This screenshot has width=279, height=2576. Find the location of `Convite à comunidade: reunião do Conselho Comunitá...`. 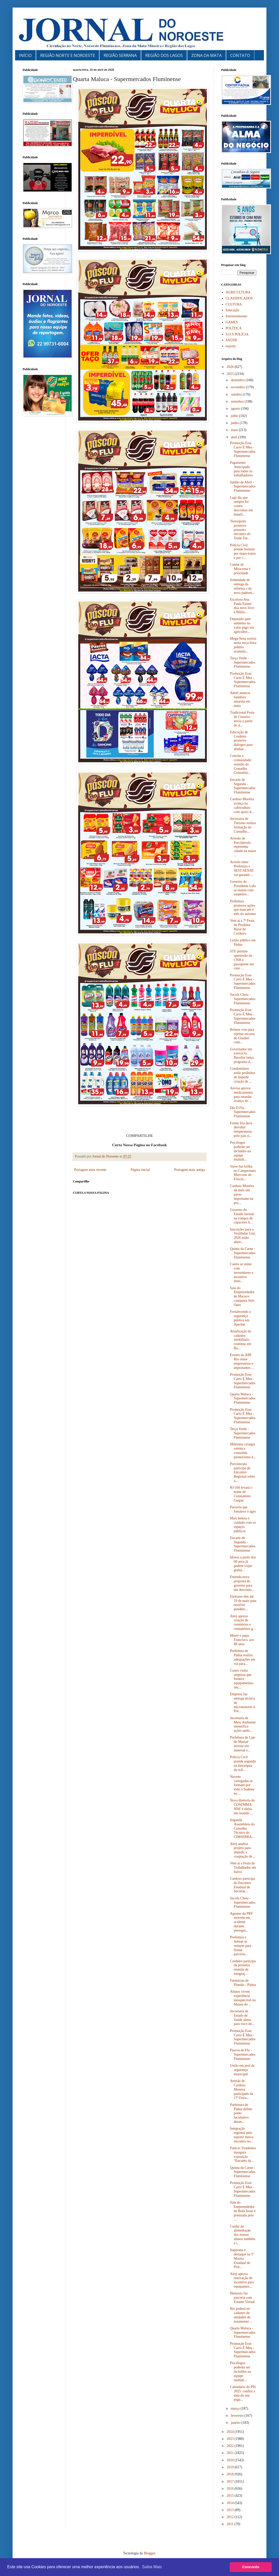

Convite à comunidade: reunião do Conselho Comunitá... is located at coordinates (241, 764).